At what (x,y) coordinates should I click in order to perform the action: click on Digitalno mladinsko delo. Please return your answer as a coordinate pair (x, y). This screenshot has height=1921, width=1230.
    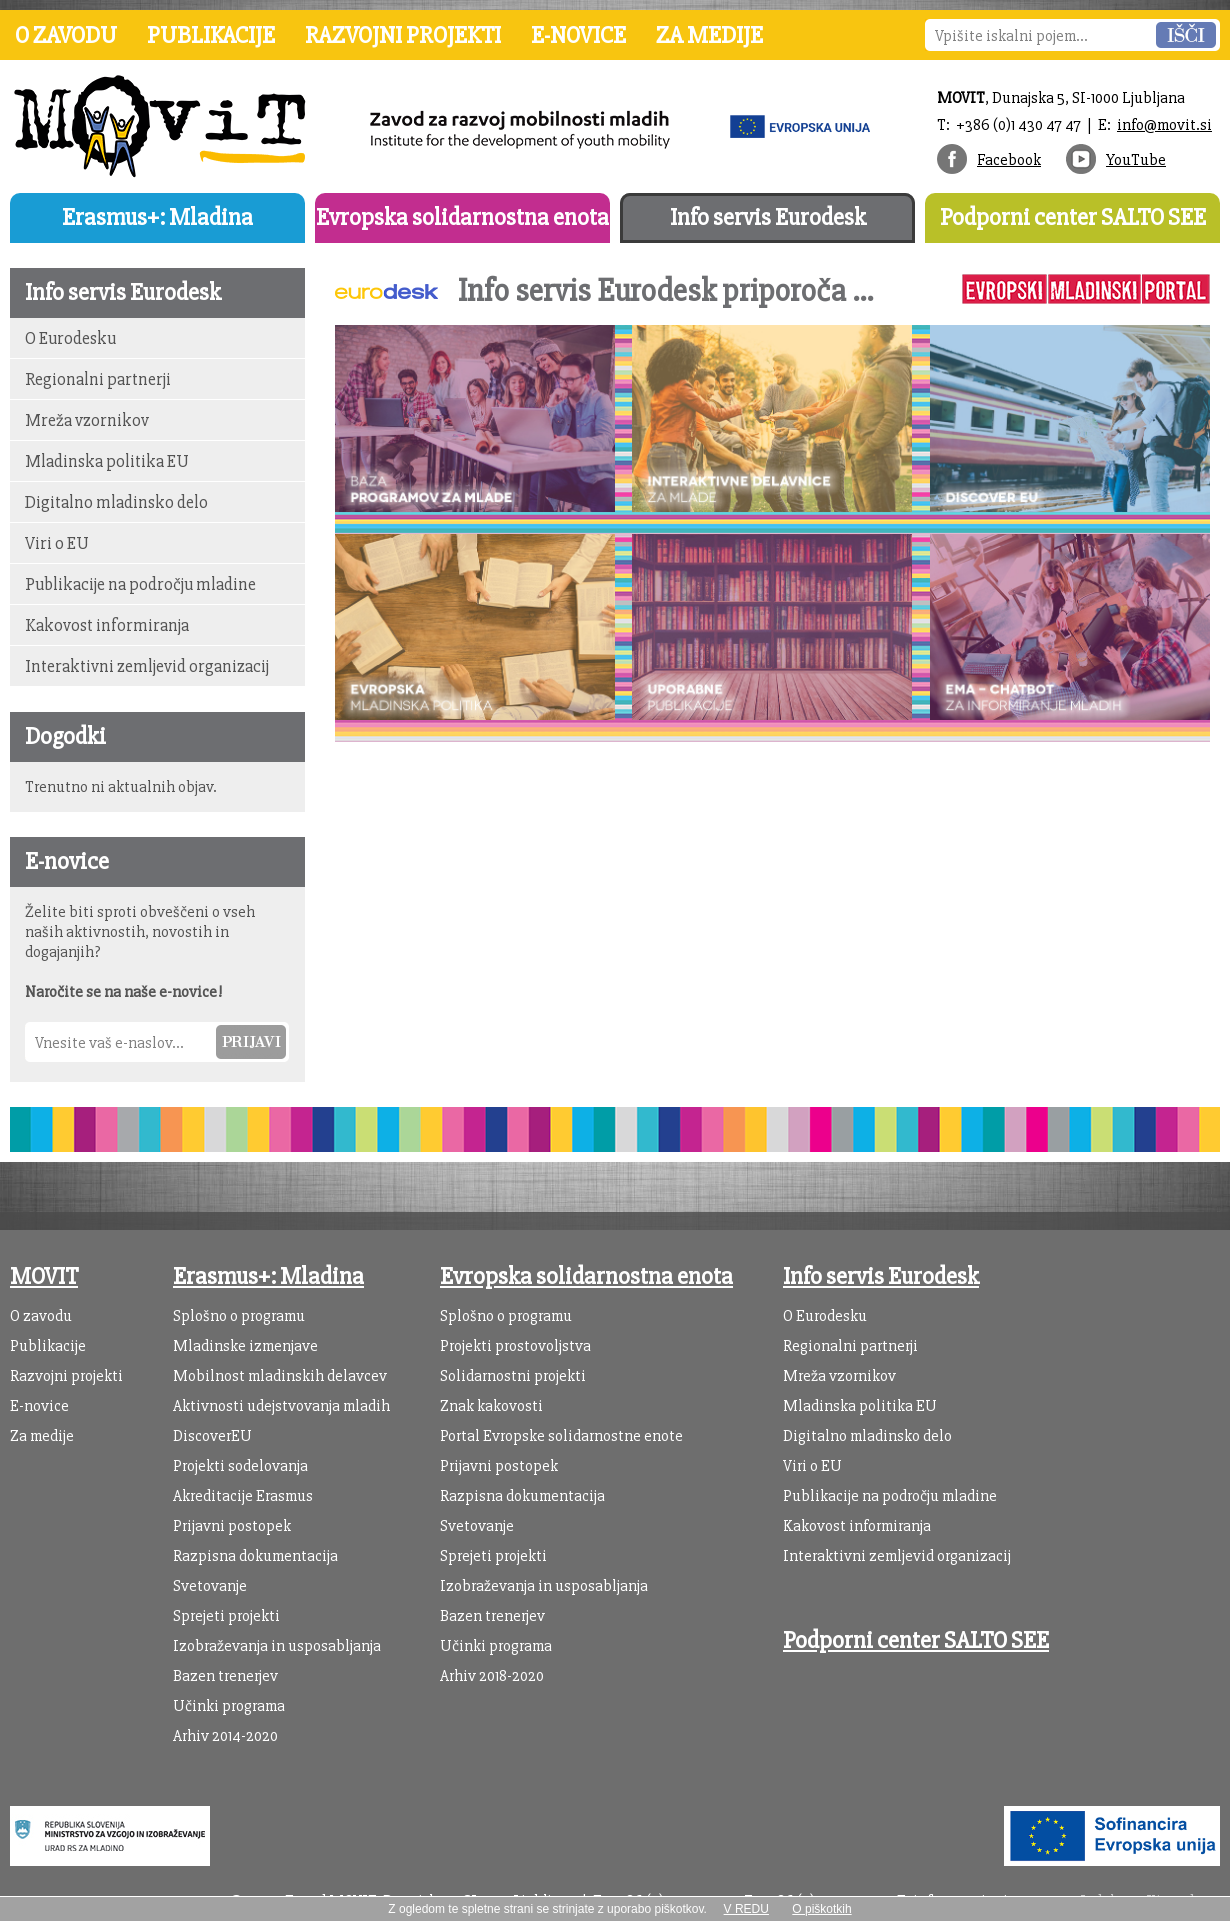
    Looking at the image, I should click on (116, 502).